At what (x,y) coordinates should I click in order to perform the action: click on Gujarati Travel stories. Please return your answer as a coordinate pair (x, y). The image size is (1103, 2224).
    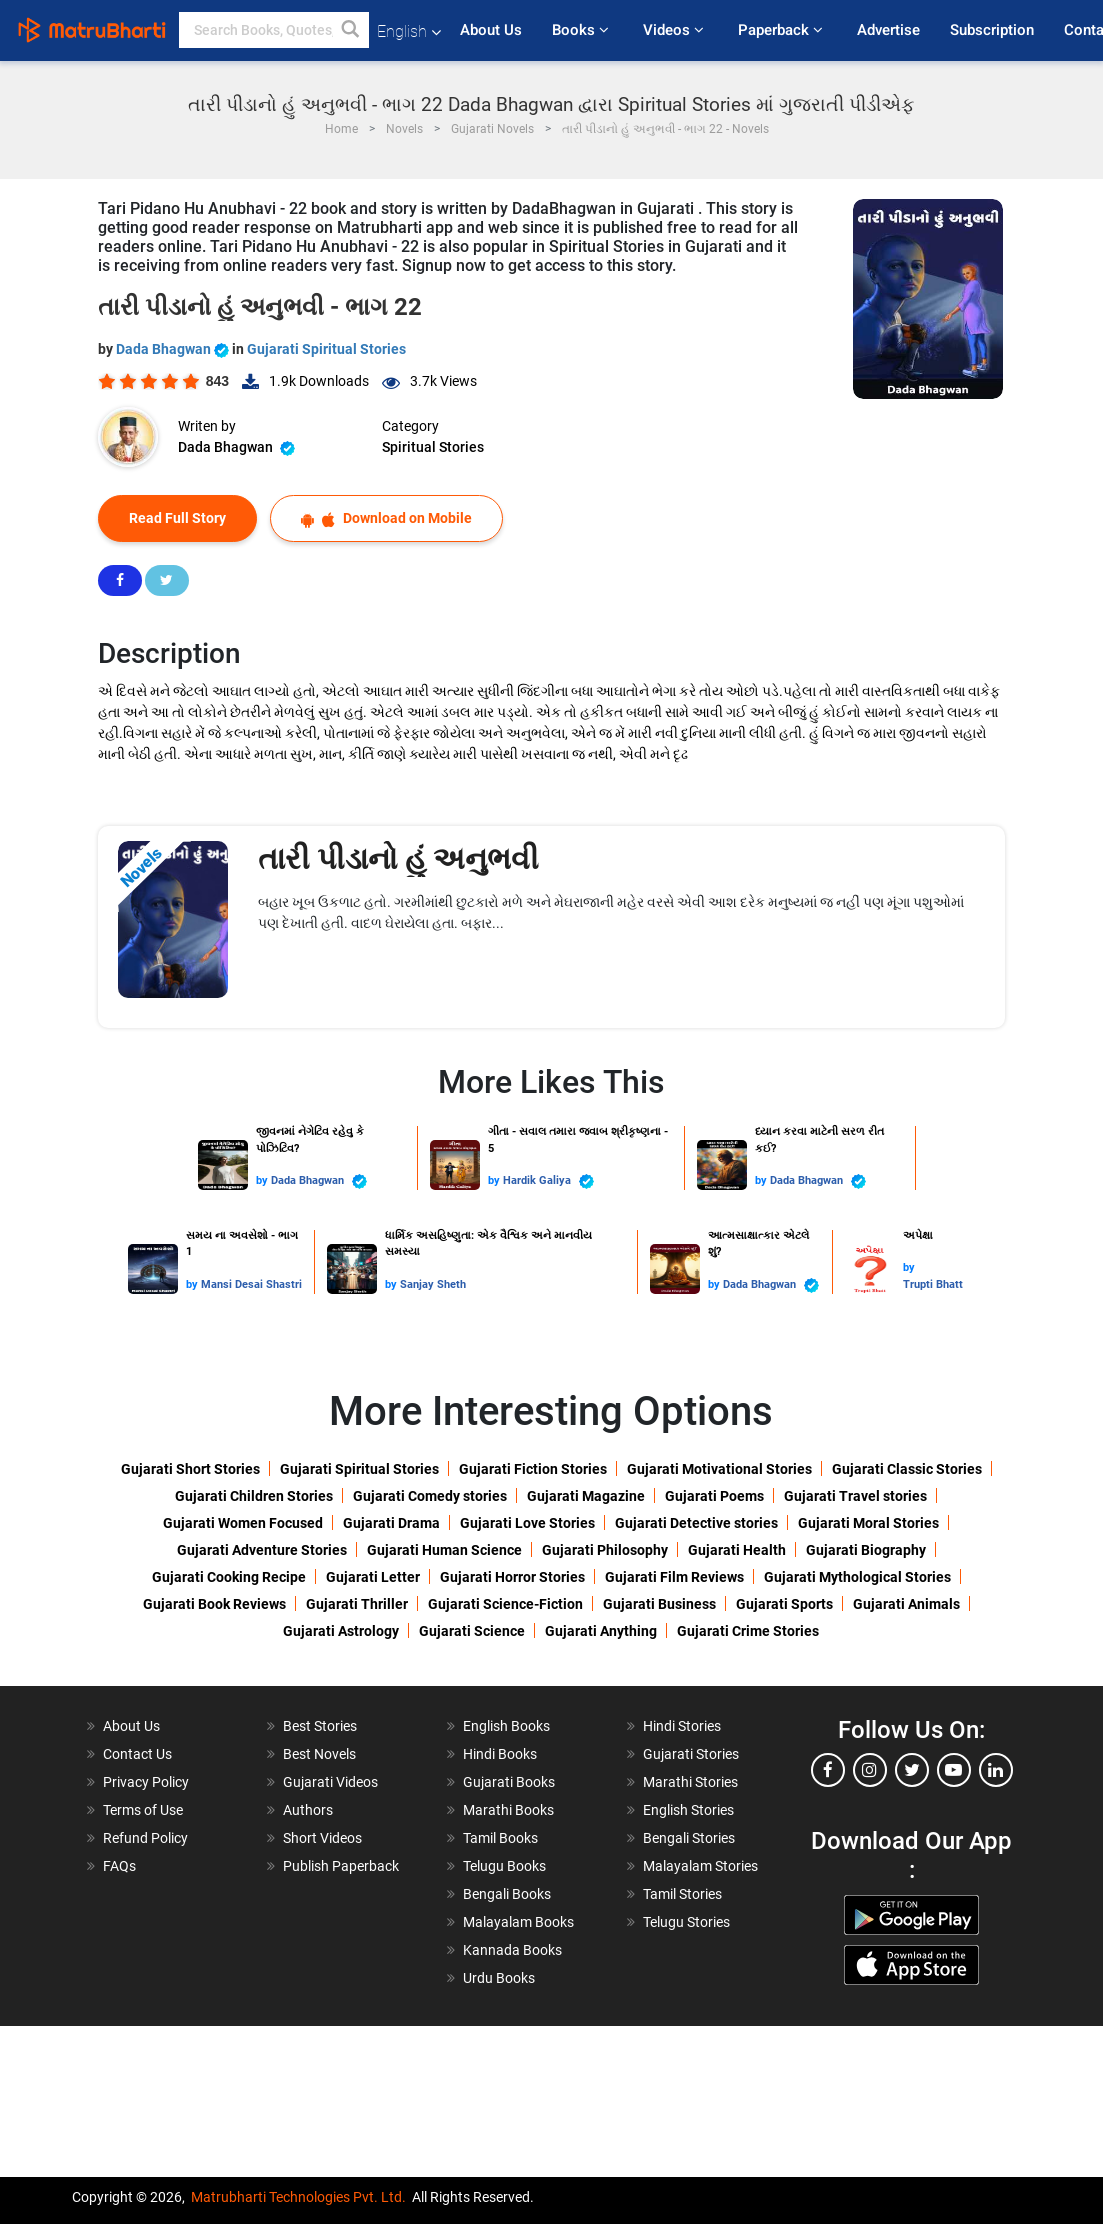
    Looking at the image, I should click on (855, 1496).